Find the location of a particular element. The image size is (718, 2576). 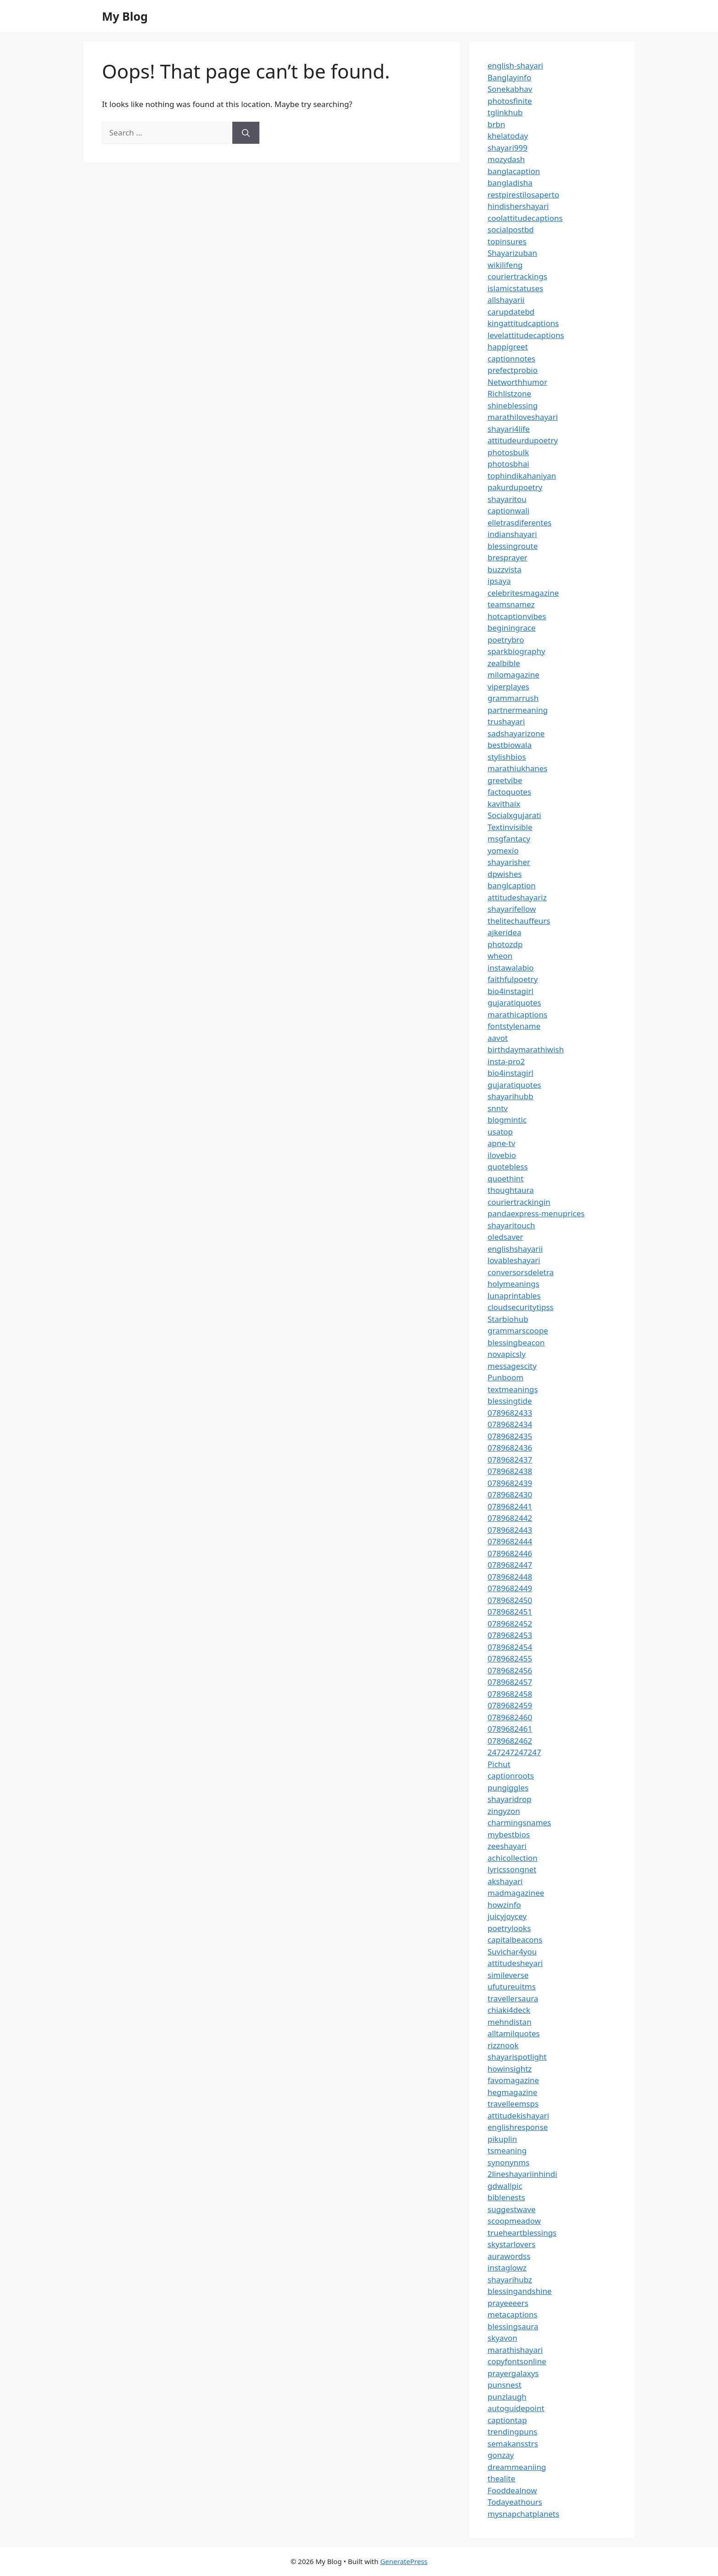

chiaki4deck is located at coordinates (509, 2010).